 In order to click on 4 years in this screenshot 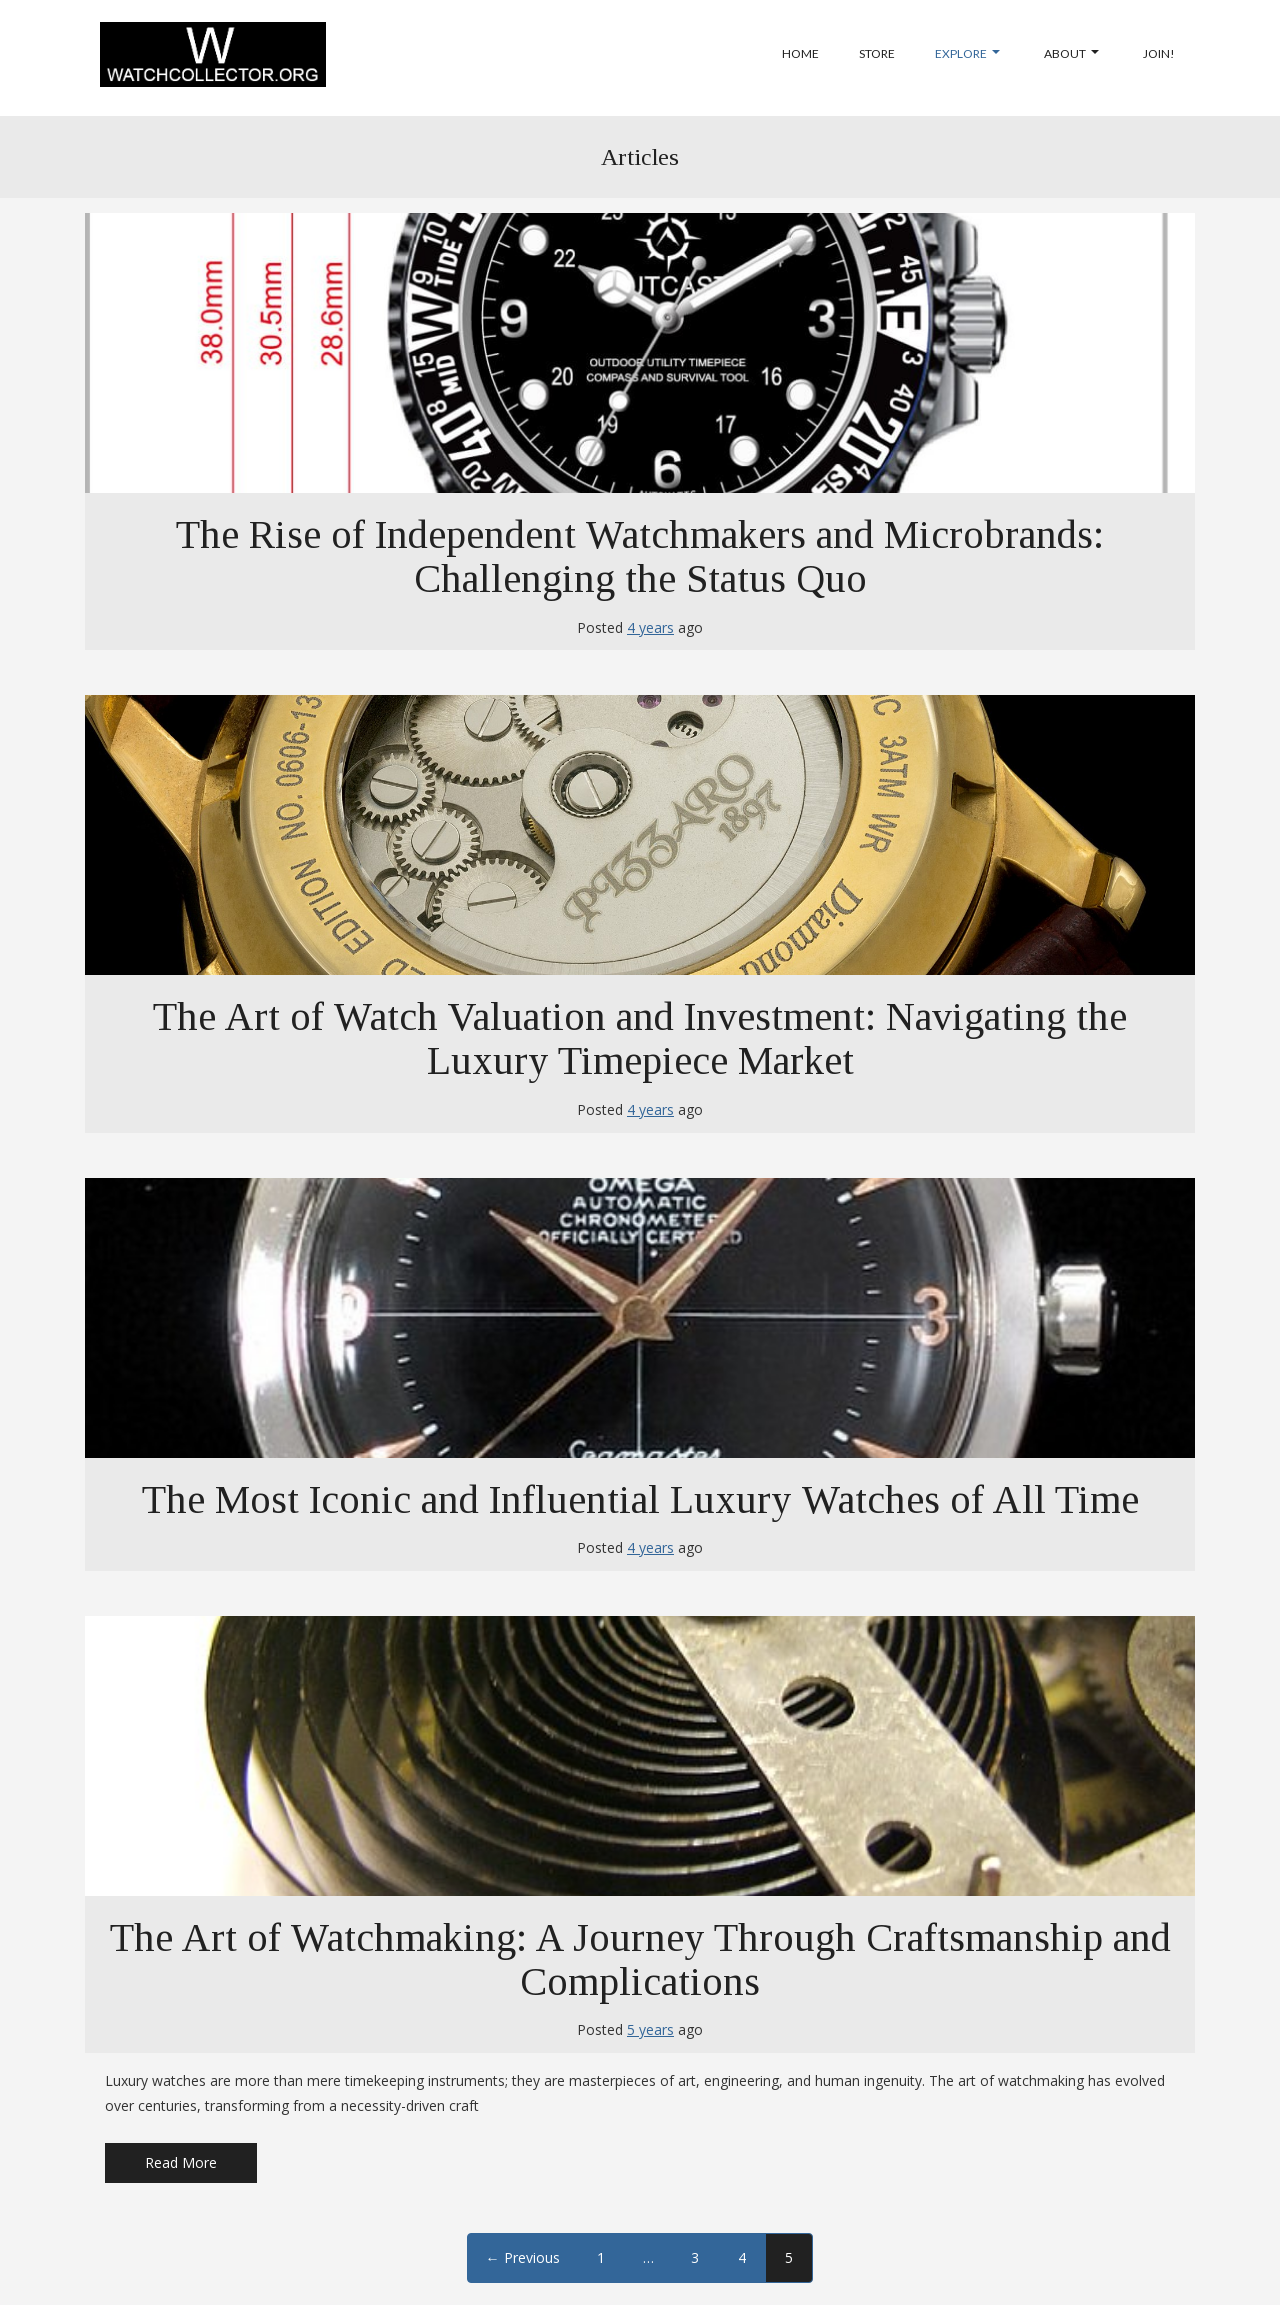, I will do `click(650, 627)`.